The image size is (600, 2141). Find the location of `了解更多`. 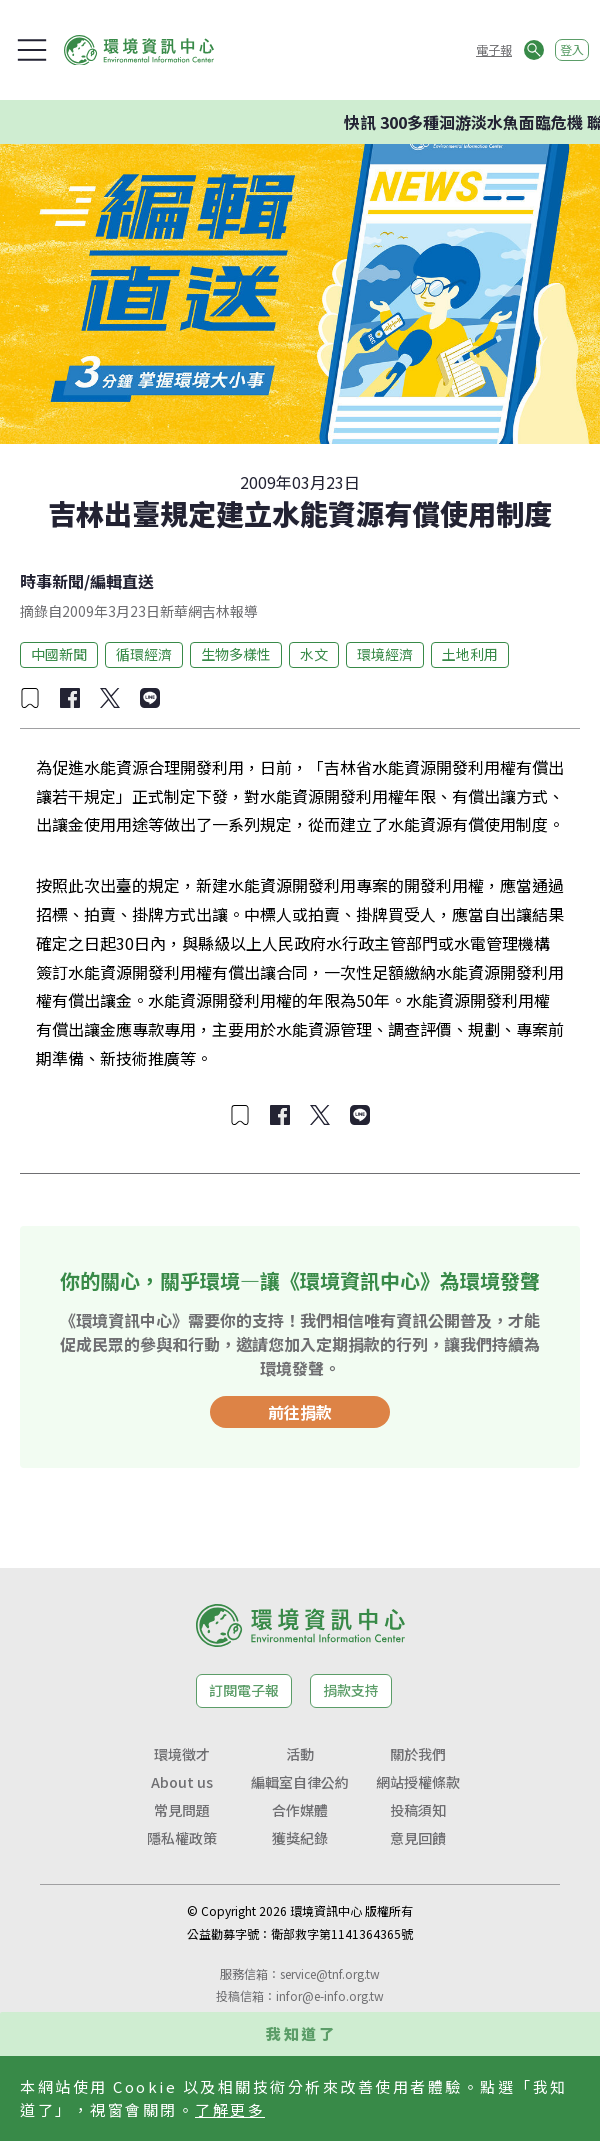

了解更多 is located at coordinates (230, 2109).